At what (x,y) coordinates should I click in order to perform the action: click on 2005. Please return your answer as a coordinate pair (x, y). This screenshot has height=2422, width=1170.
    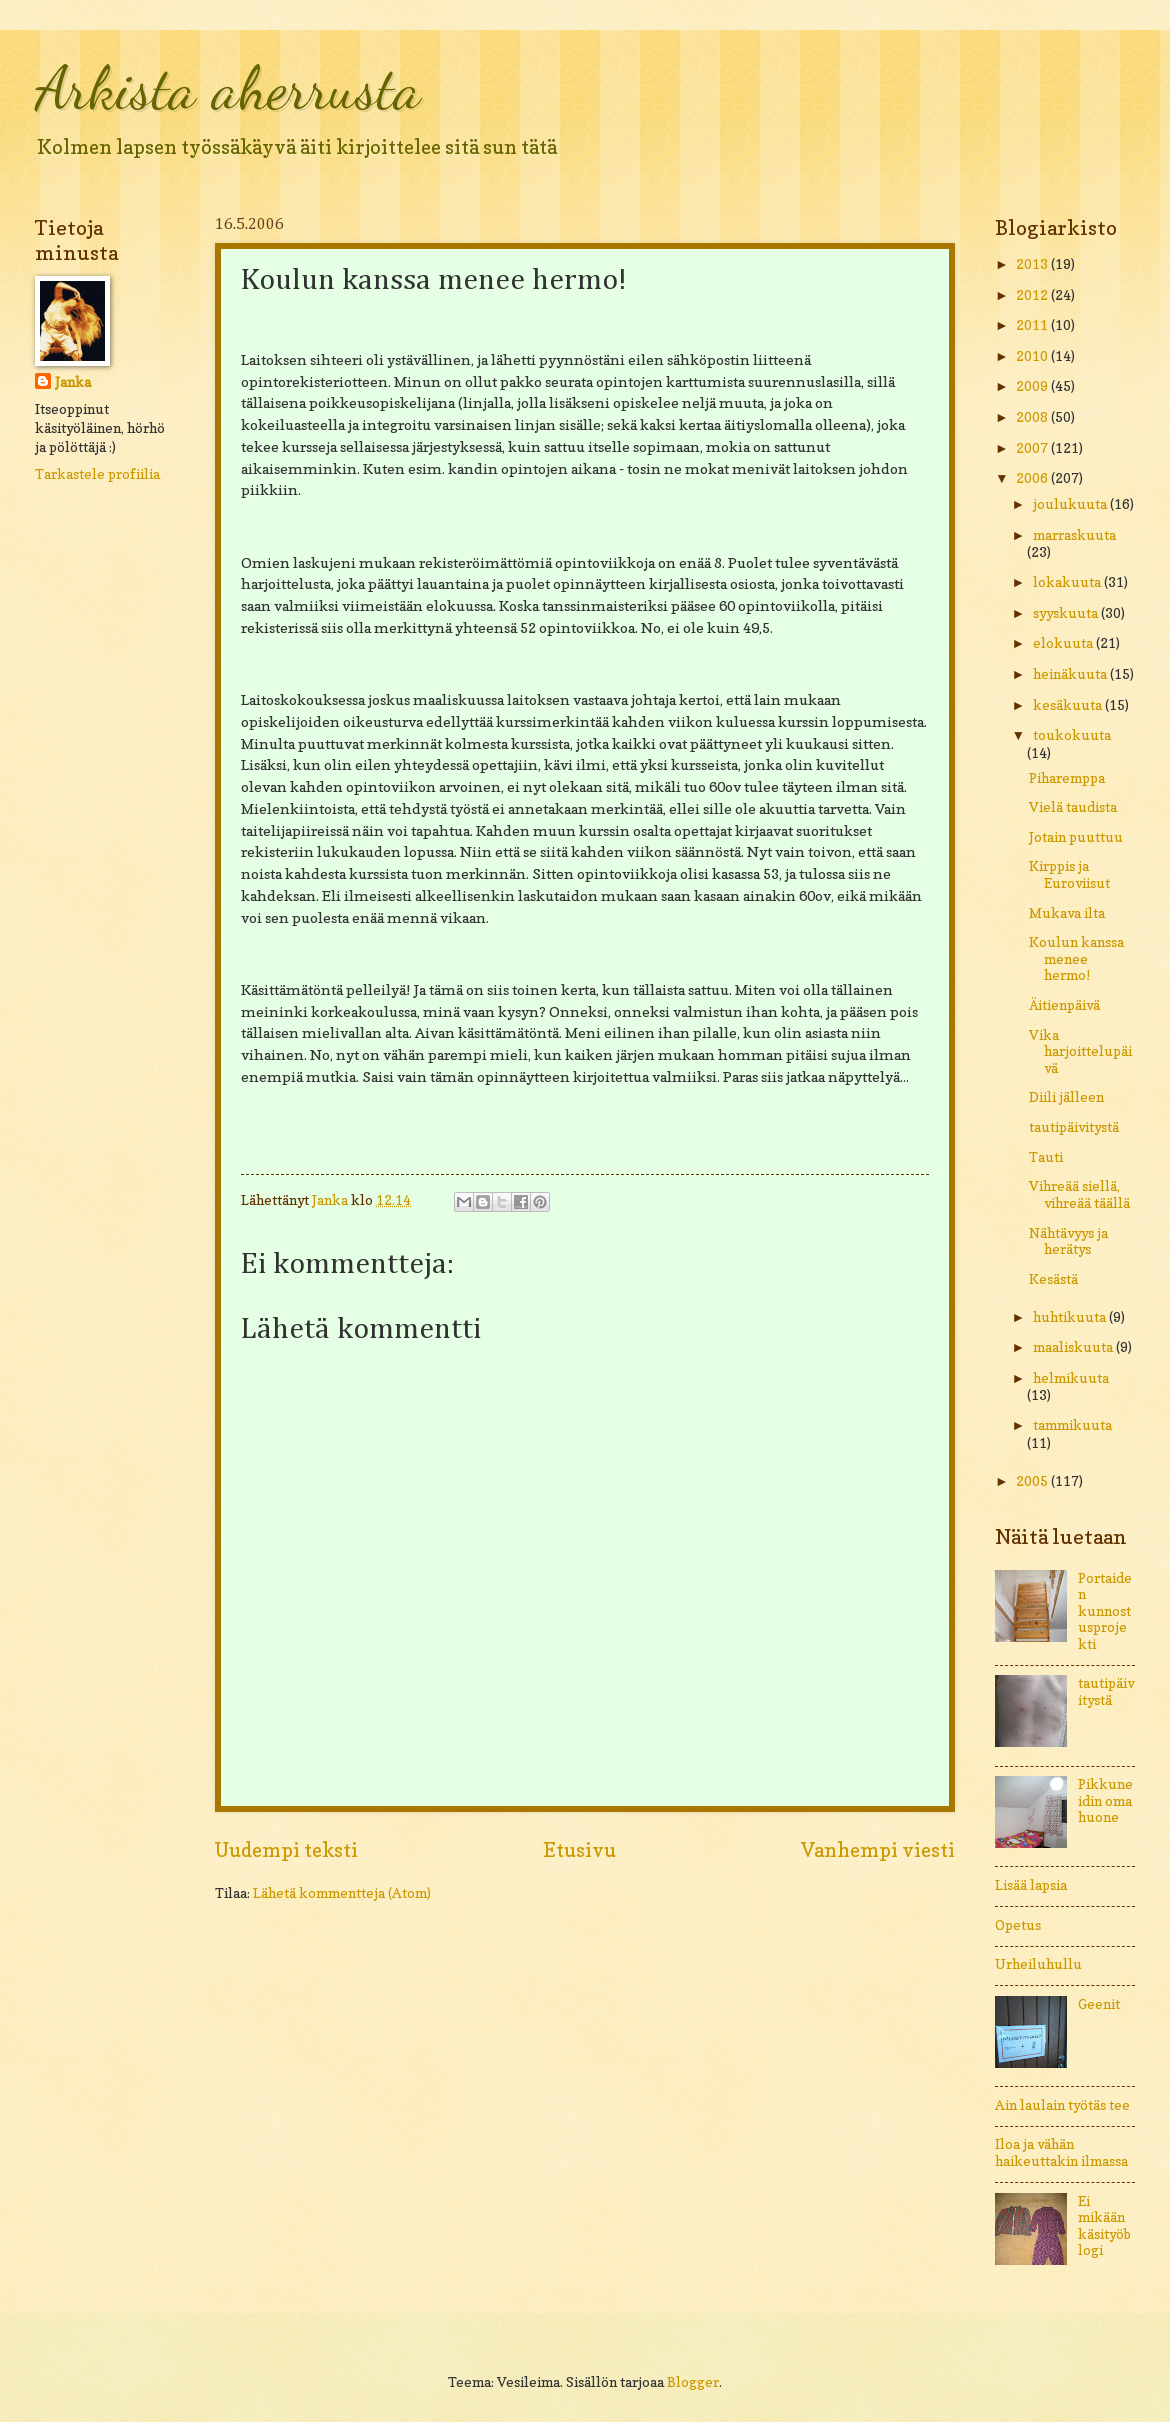
    Looking at the image, I should click on (1033, 1481).